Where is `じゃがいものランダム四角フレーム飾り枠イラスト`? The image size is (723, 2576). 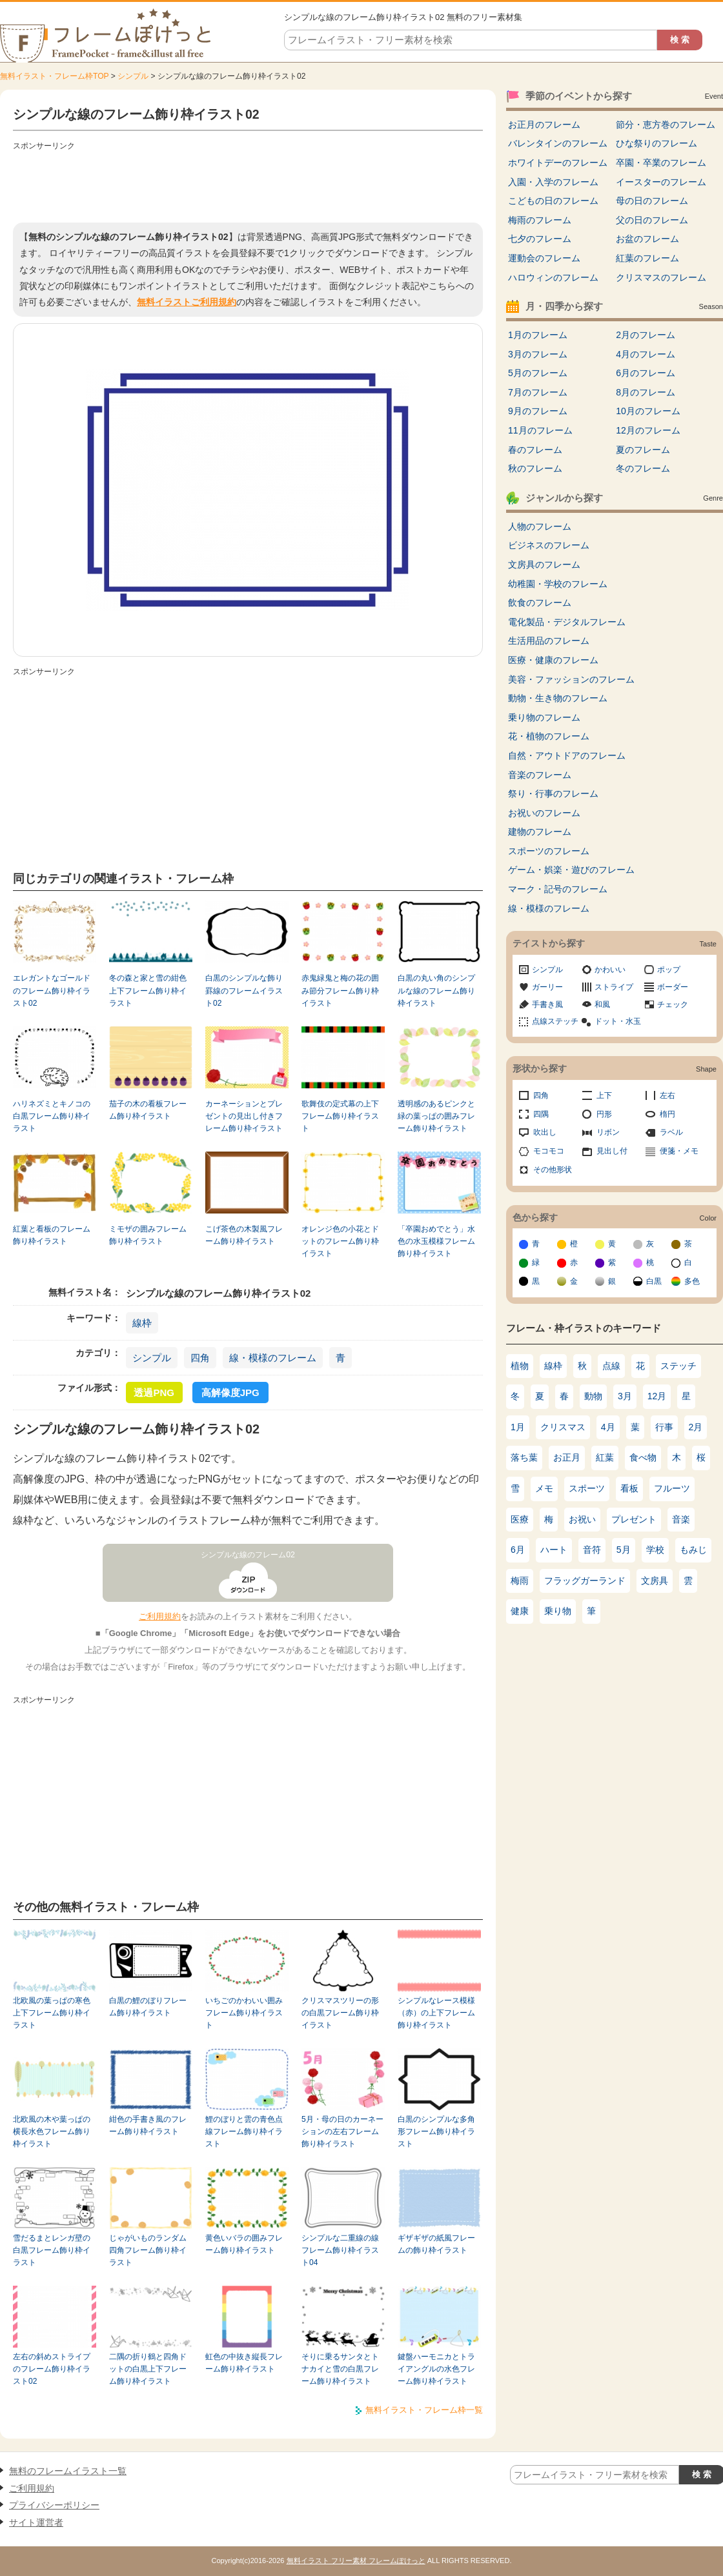
じゃがいものランダム四角フレーム飾り枠イラスト is located at coordinates (148, 2250).